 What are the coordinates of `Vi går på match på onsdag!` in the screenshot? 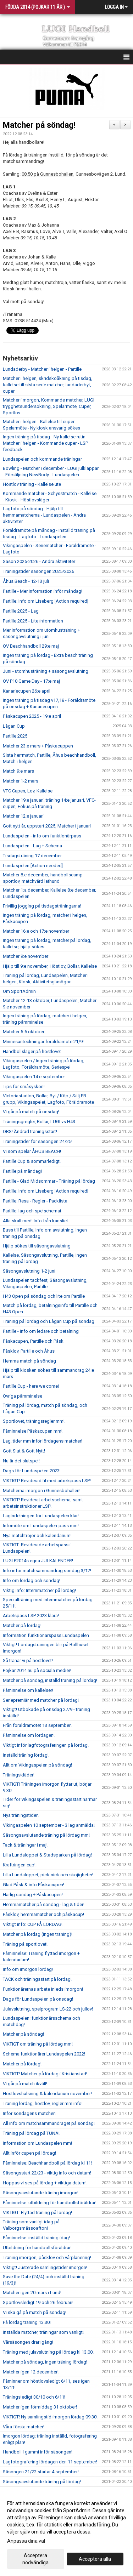 It's located at (31, 1111).